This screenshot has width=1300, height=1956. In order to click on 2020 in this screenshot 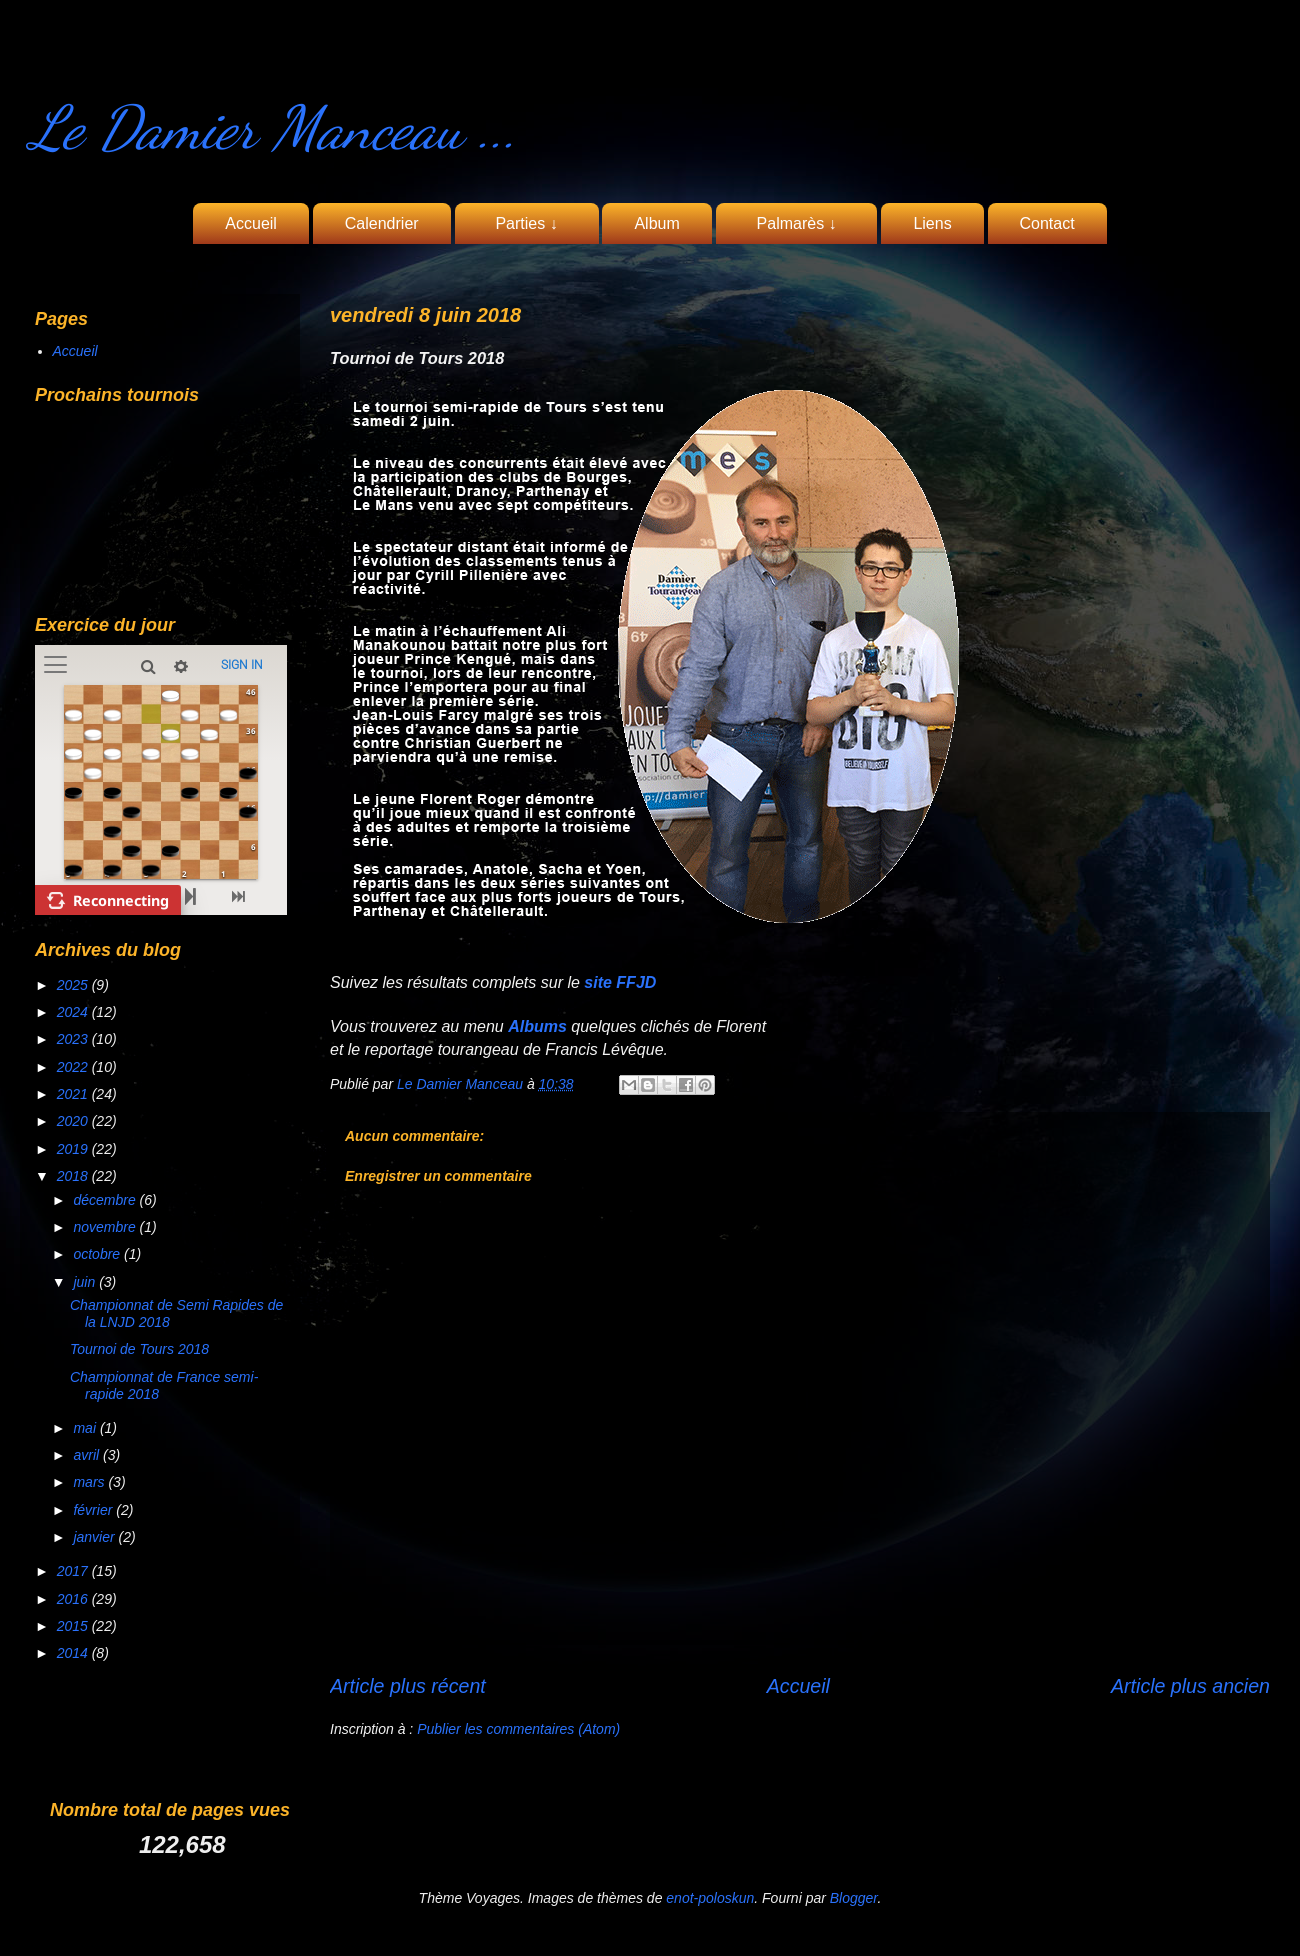, I will do `click(74, 1121)`.